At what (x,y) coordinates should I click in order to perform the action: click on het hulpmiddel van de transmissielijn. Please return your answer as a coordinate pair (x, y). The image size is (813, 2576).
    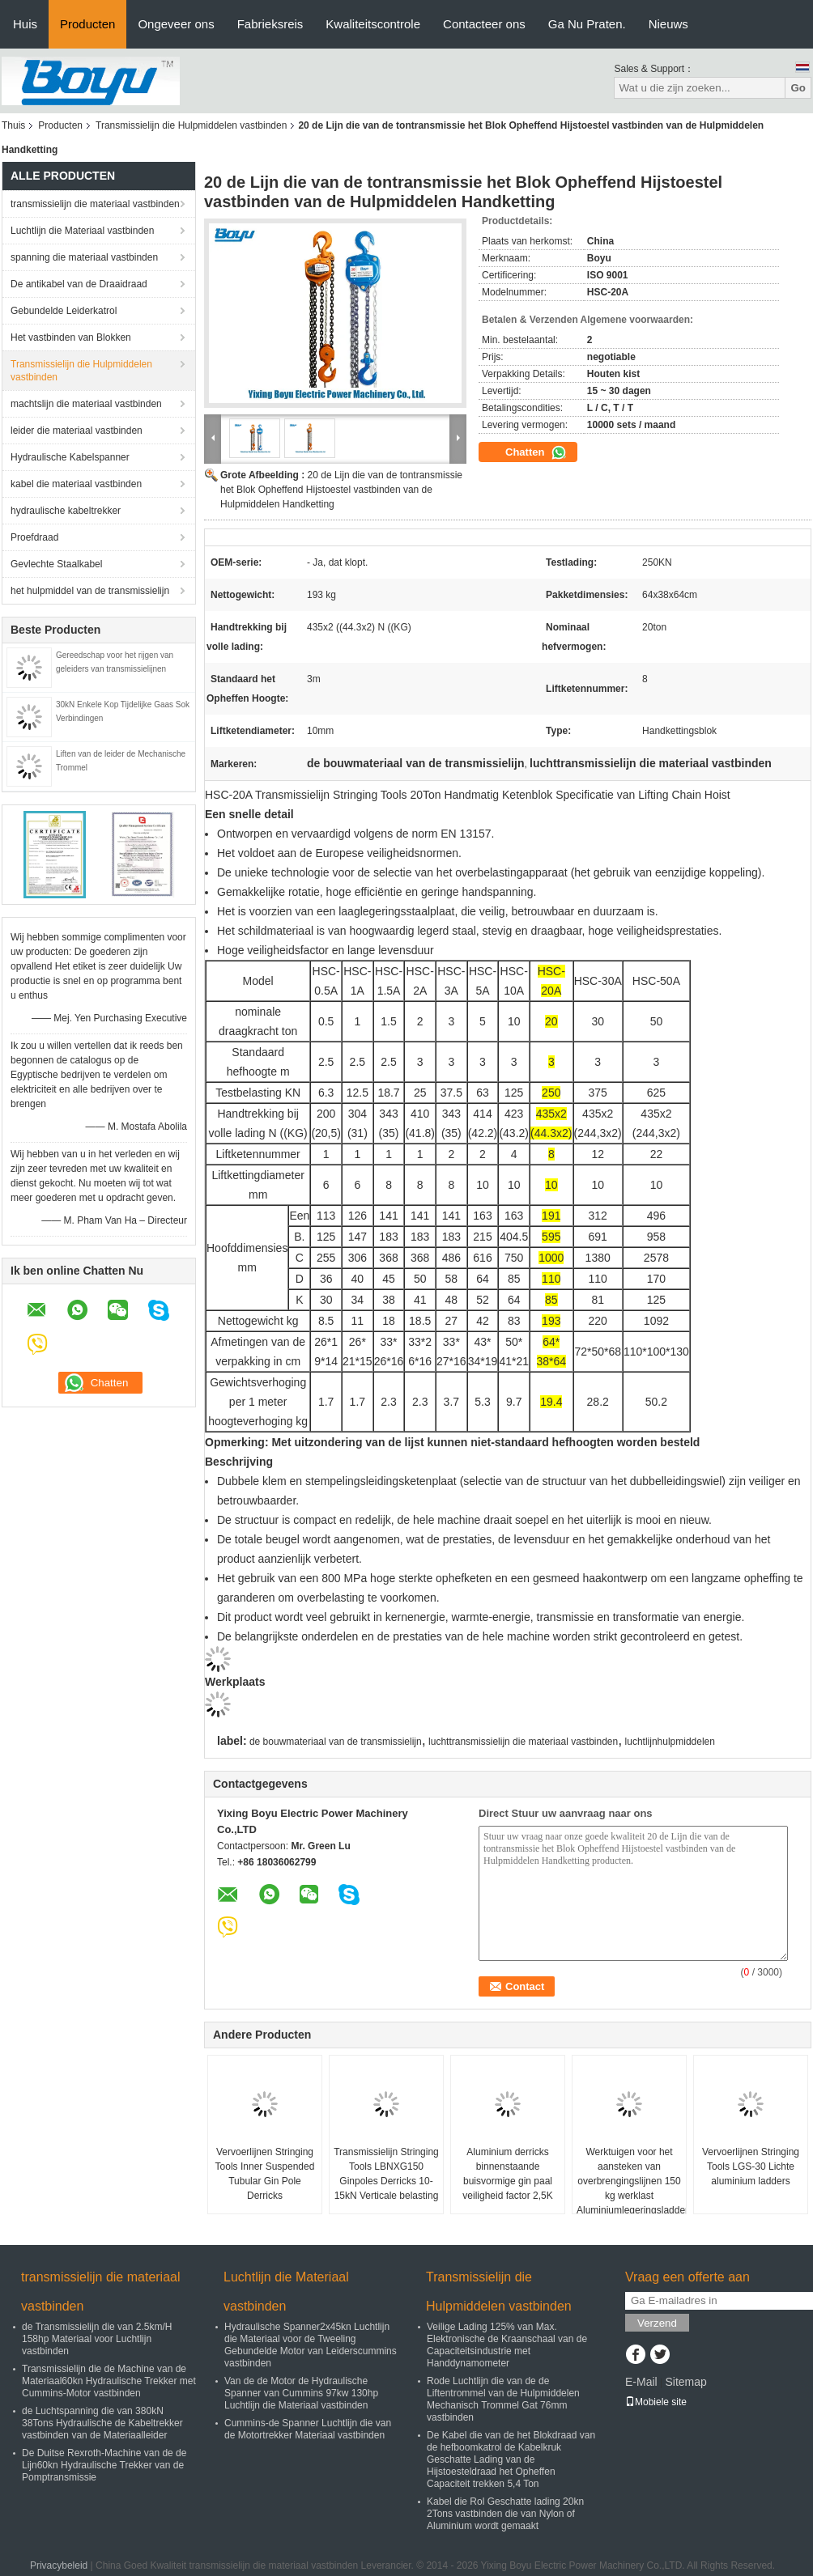
    Looking at the image, I should click on (90, 590).